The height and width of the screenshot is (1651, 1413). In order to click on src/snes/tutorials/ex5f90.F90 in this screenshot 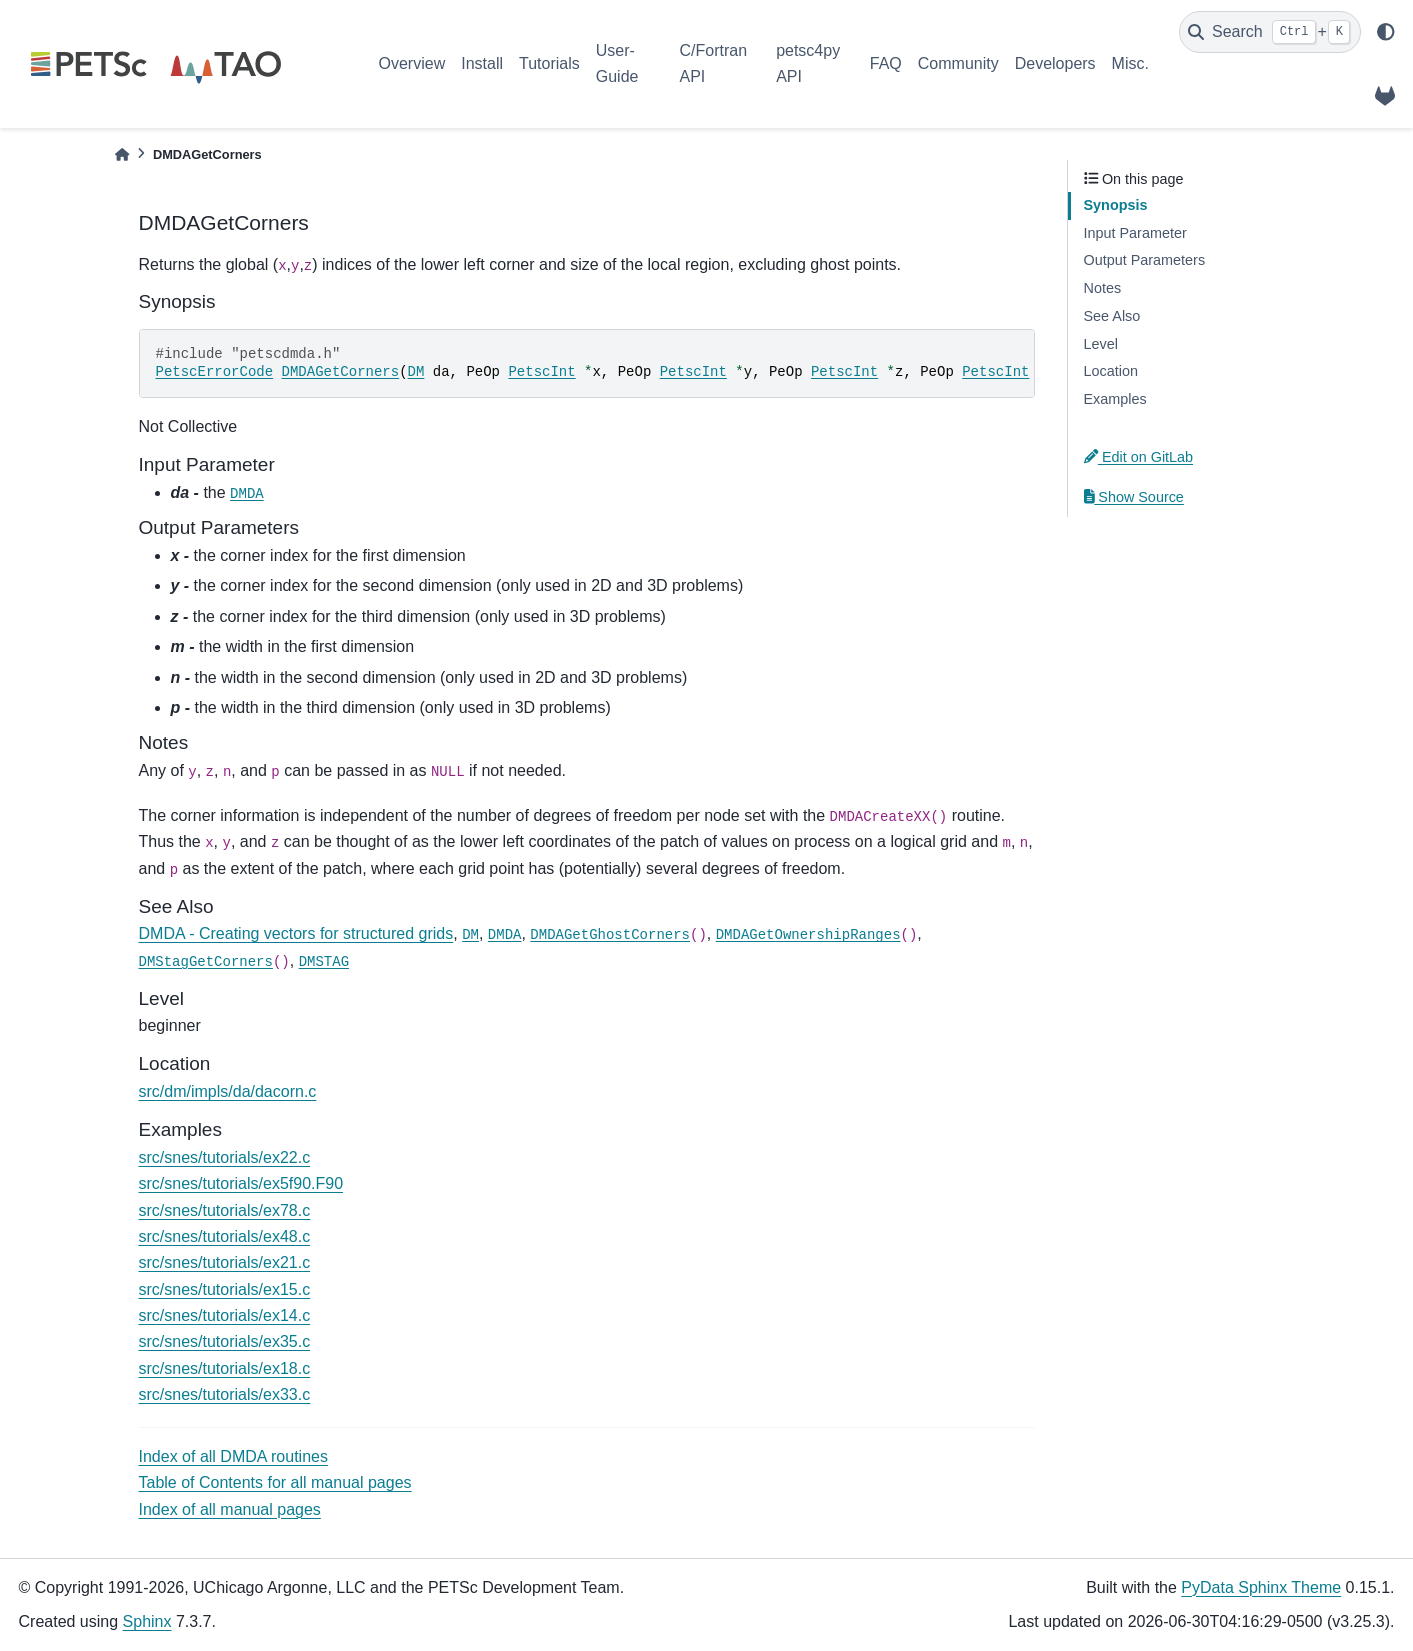, I will do `click(241, 1183)`.